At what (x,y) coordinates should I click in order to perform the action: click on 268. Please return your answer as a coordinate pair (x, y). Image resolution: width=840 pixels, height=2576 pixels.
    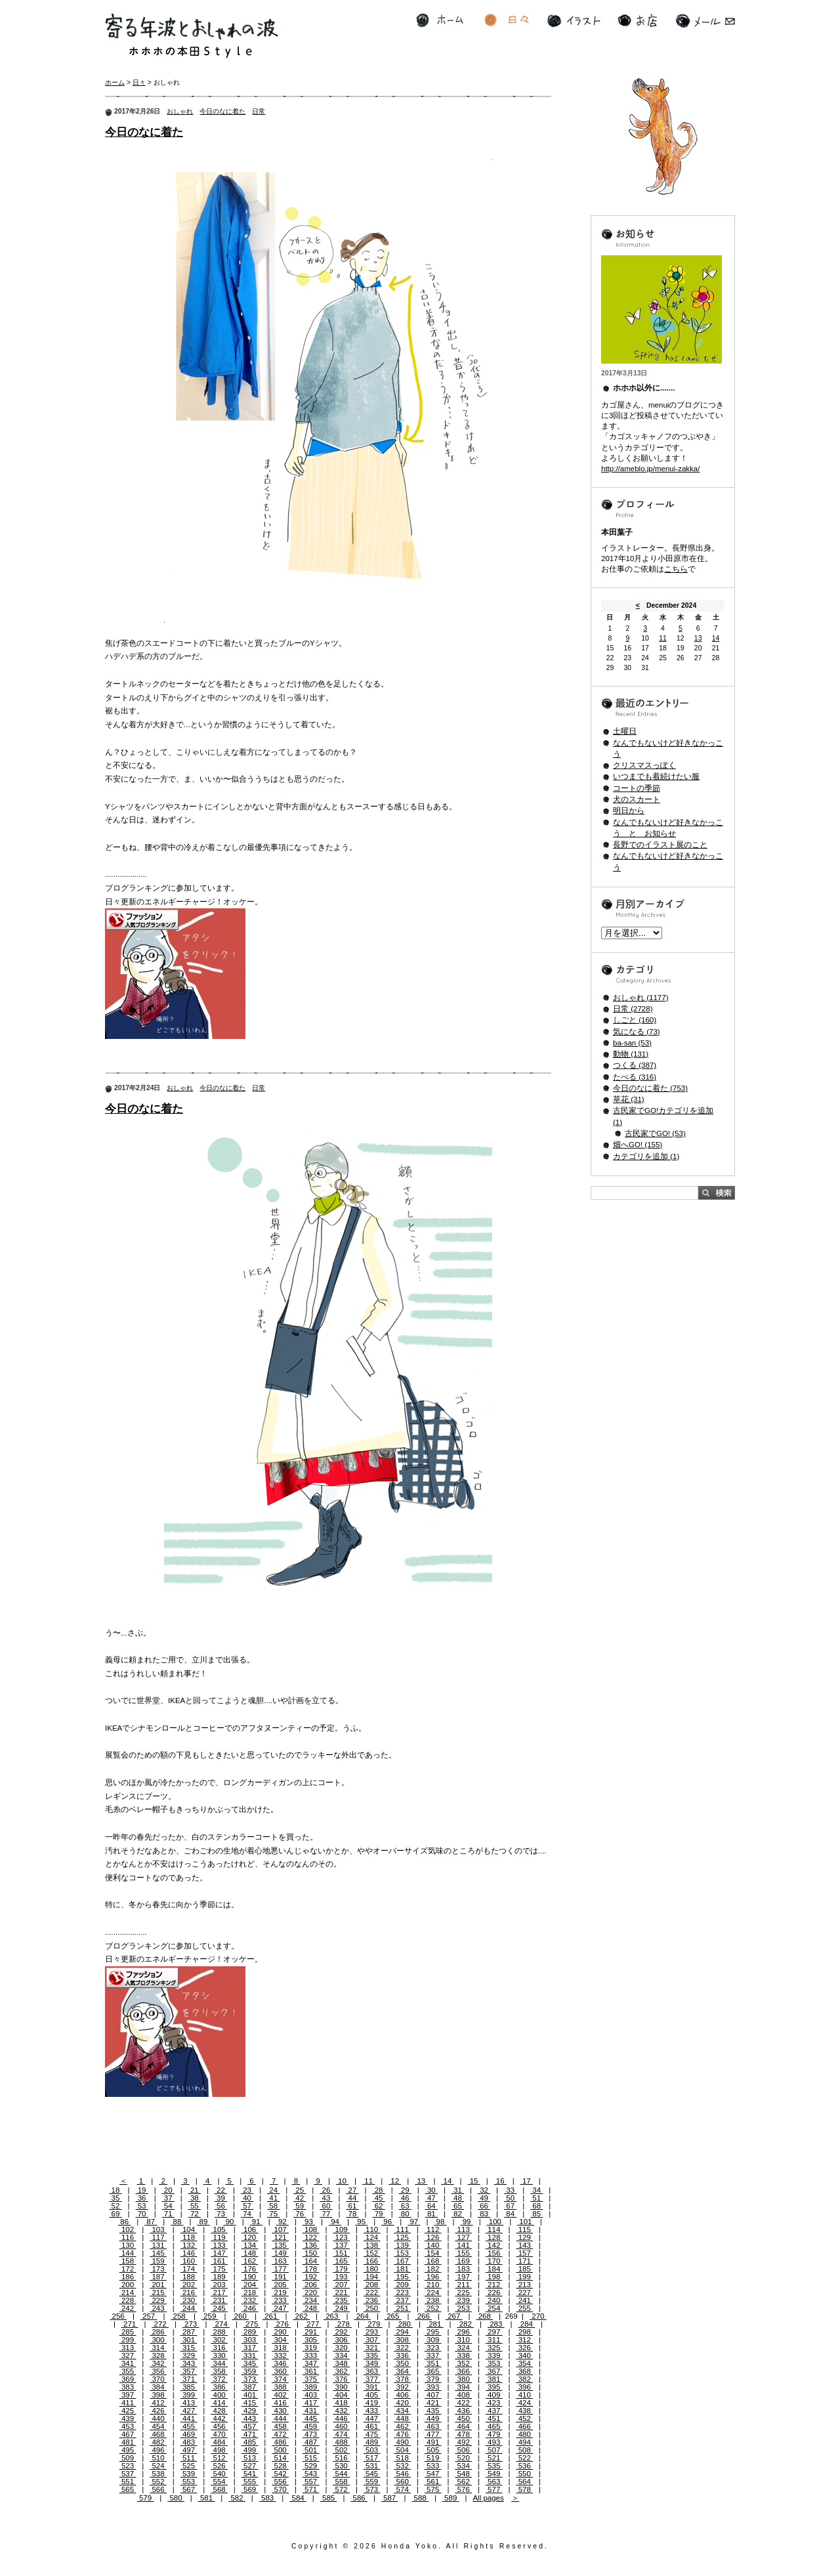
    Looking at the image, I should click on (485, 2316).